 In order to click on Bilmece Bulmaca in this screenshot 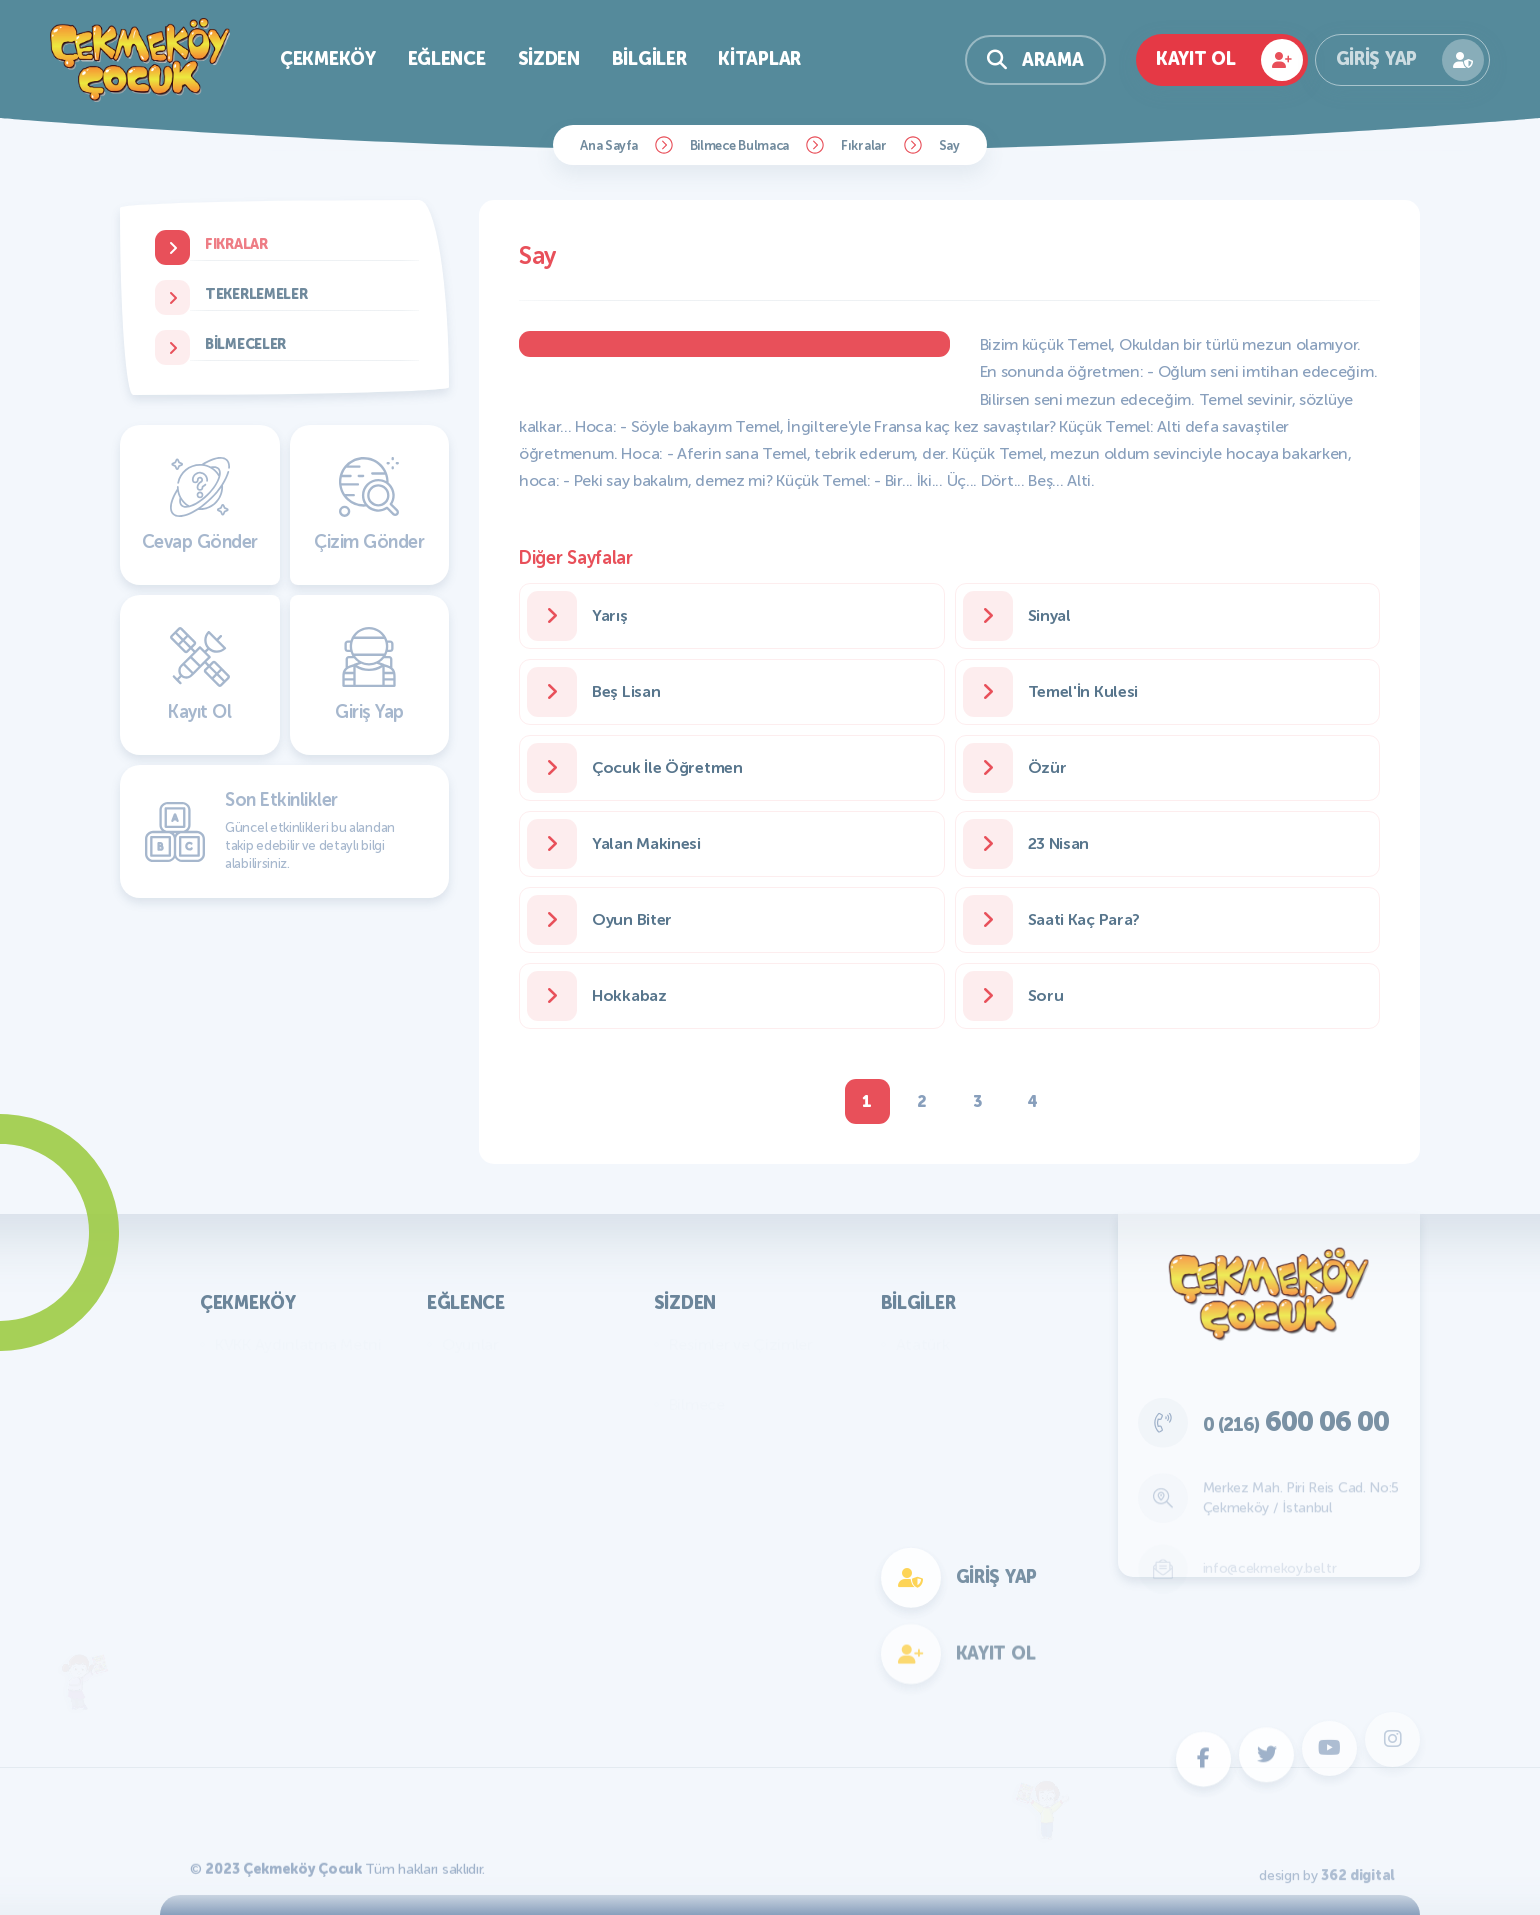, I will do `click(740, 145)`.